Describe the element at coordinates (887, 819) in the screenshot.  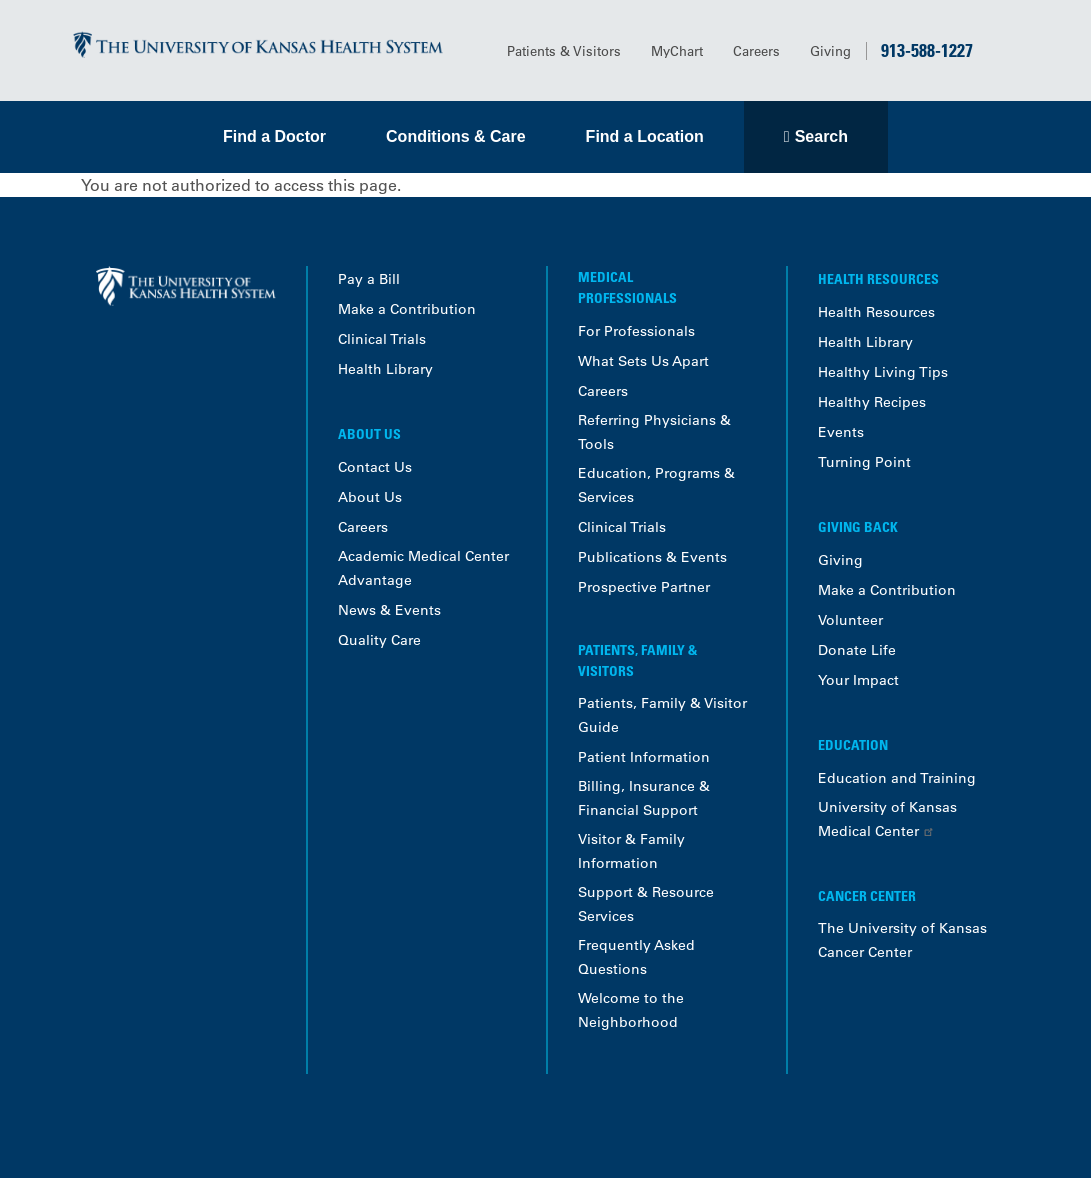
I see `University of Kansas Medical Center` at that location.